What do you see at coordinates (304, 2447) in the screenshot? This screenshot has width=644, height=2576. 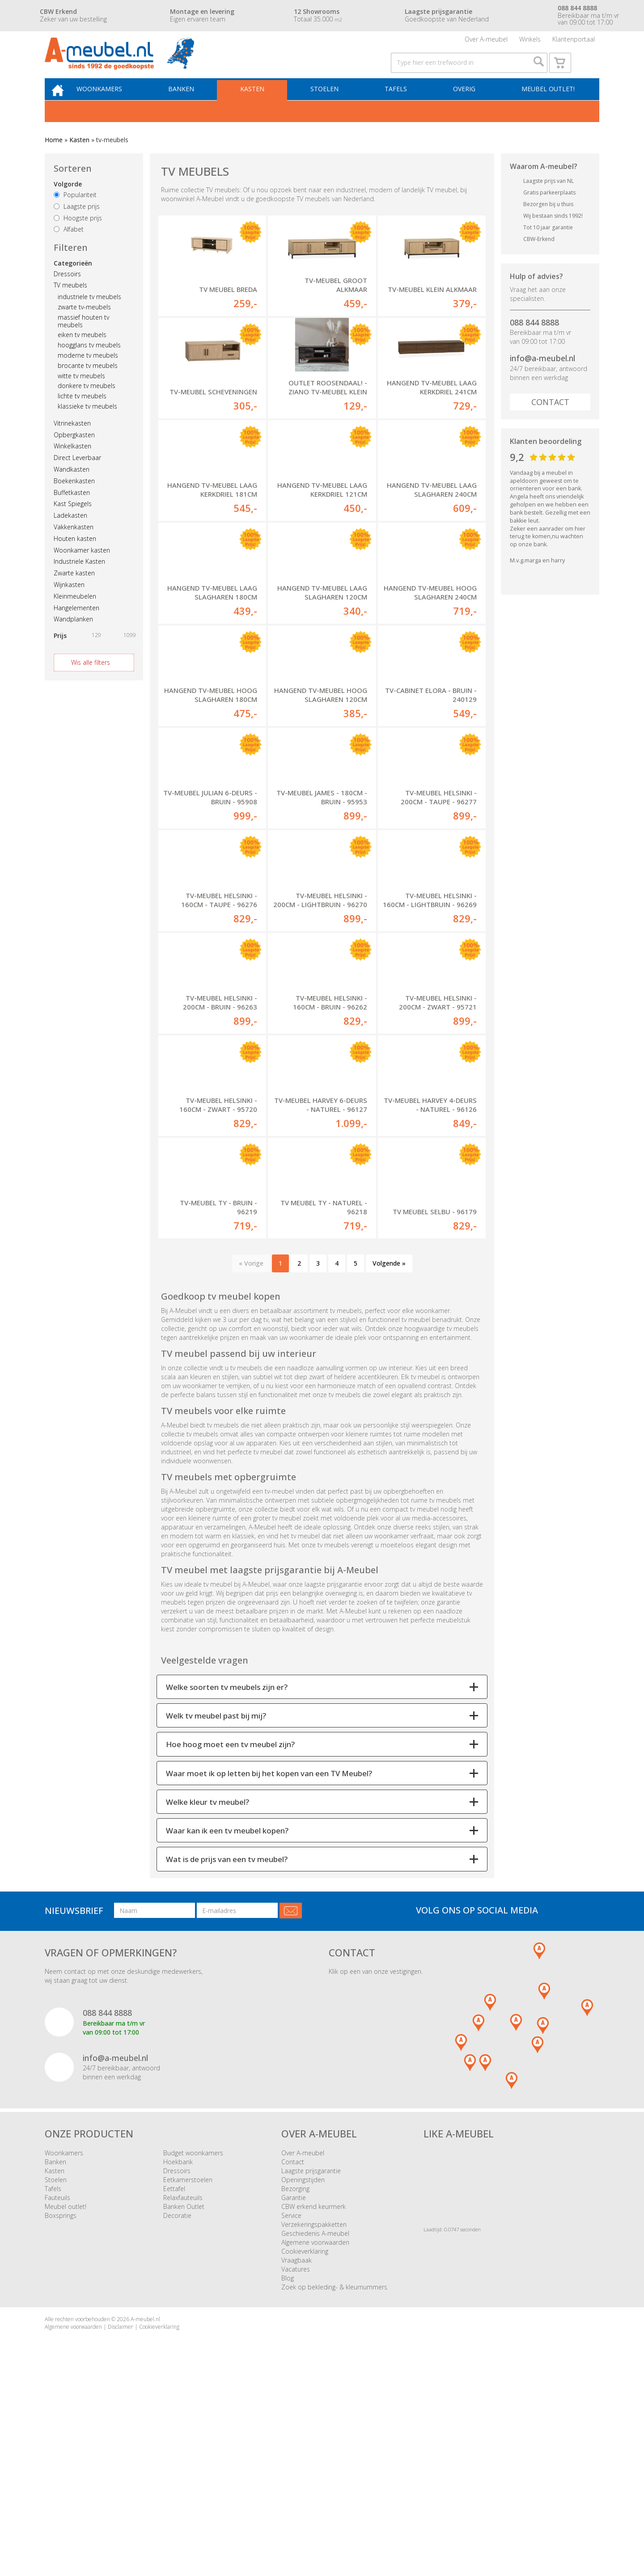 I see `Cookieverklaring` at bounding box center [304, 2447].